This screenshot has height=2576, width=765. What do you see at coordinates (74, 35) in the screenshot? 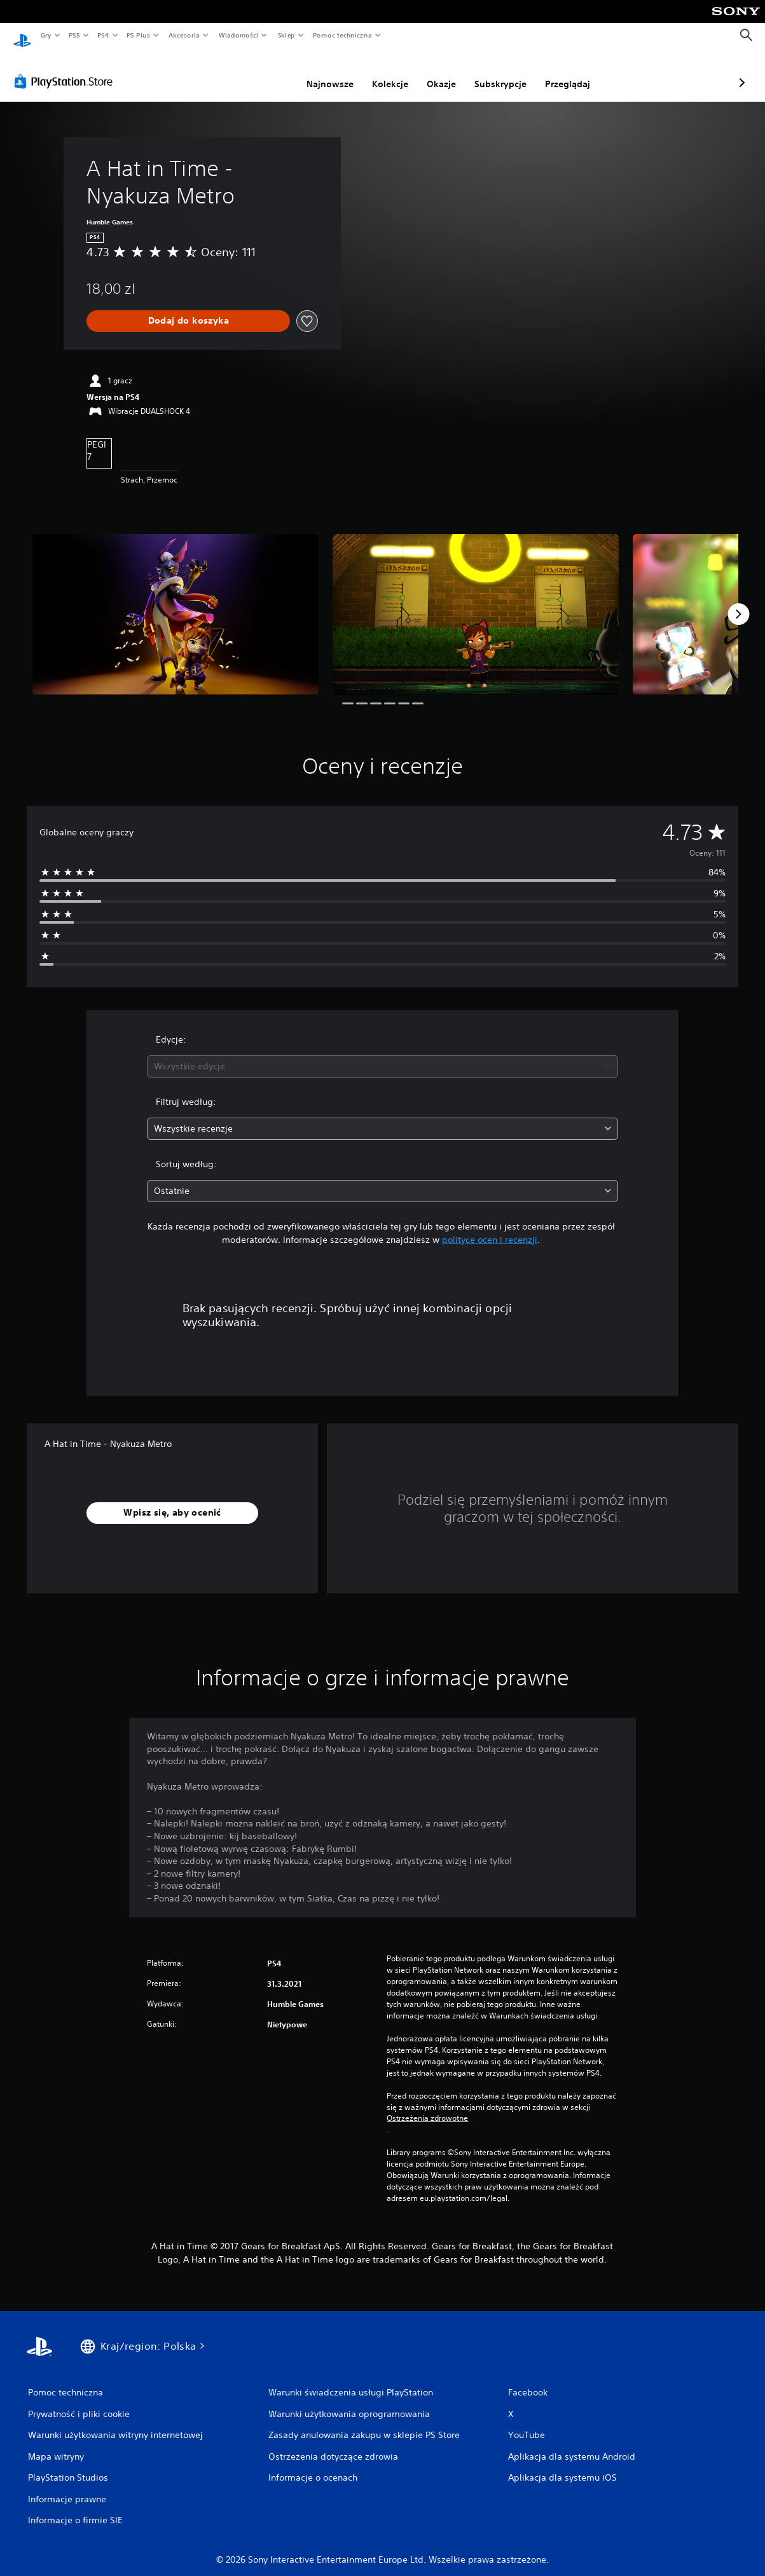
I see `PS5` at bounding box center [74, 35].